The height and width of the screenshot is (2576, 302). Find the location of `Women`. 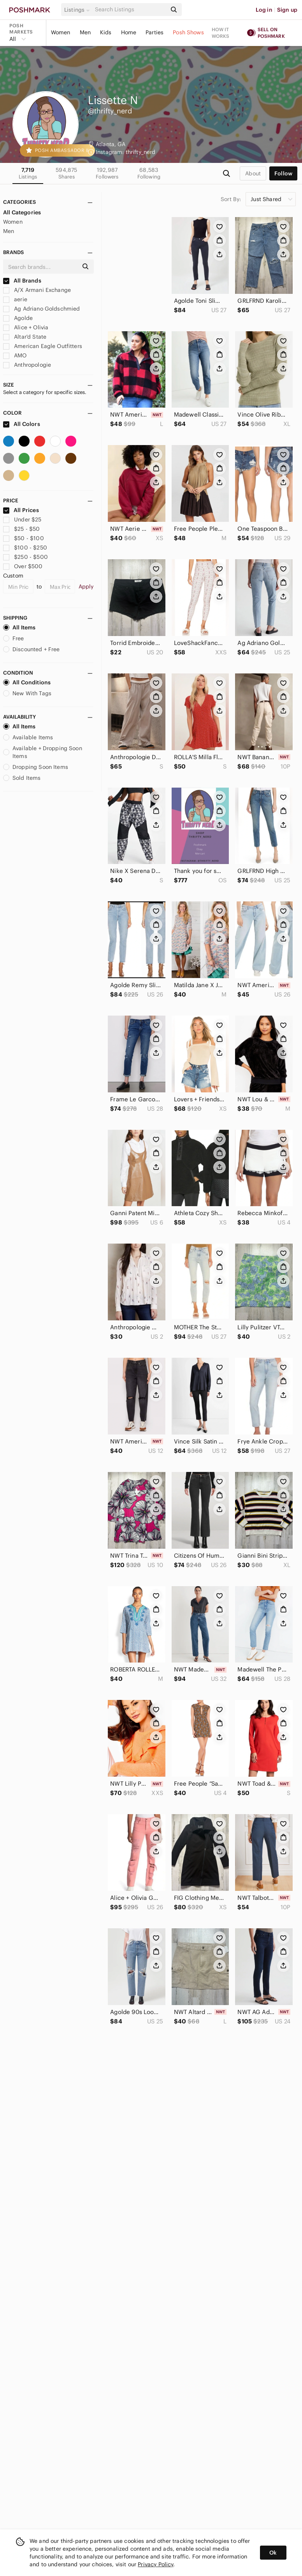

Women is located at coordinates (60, 32).